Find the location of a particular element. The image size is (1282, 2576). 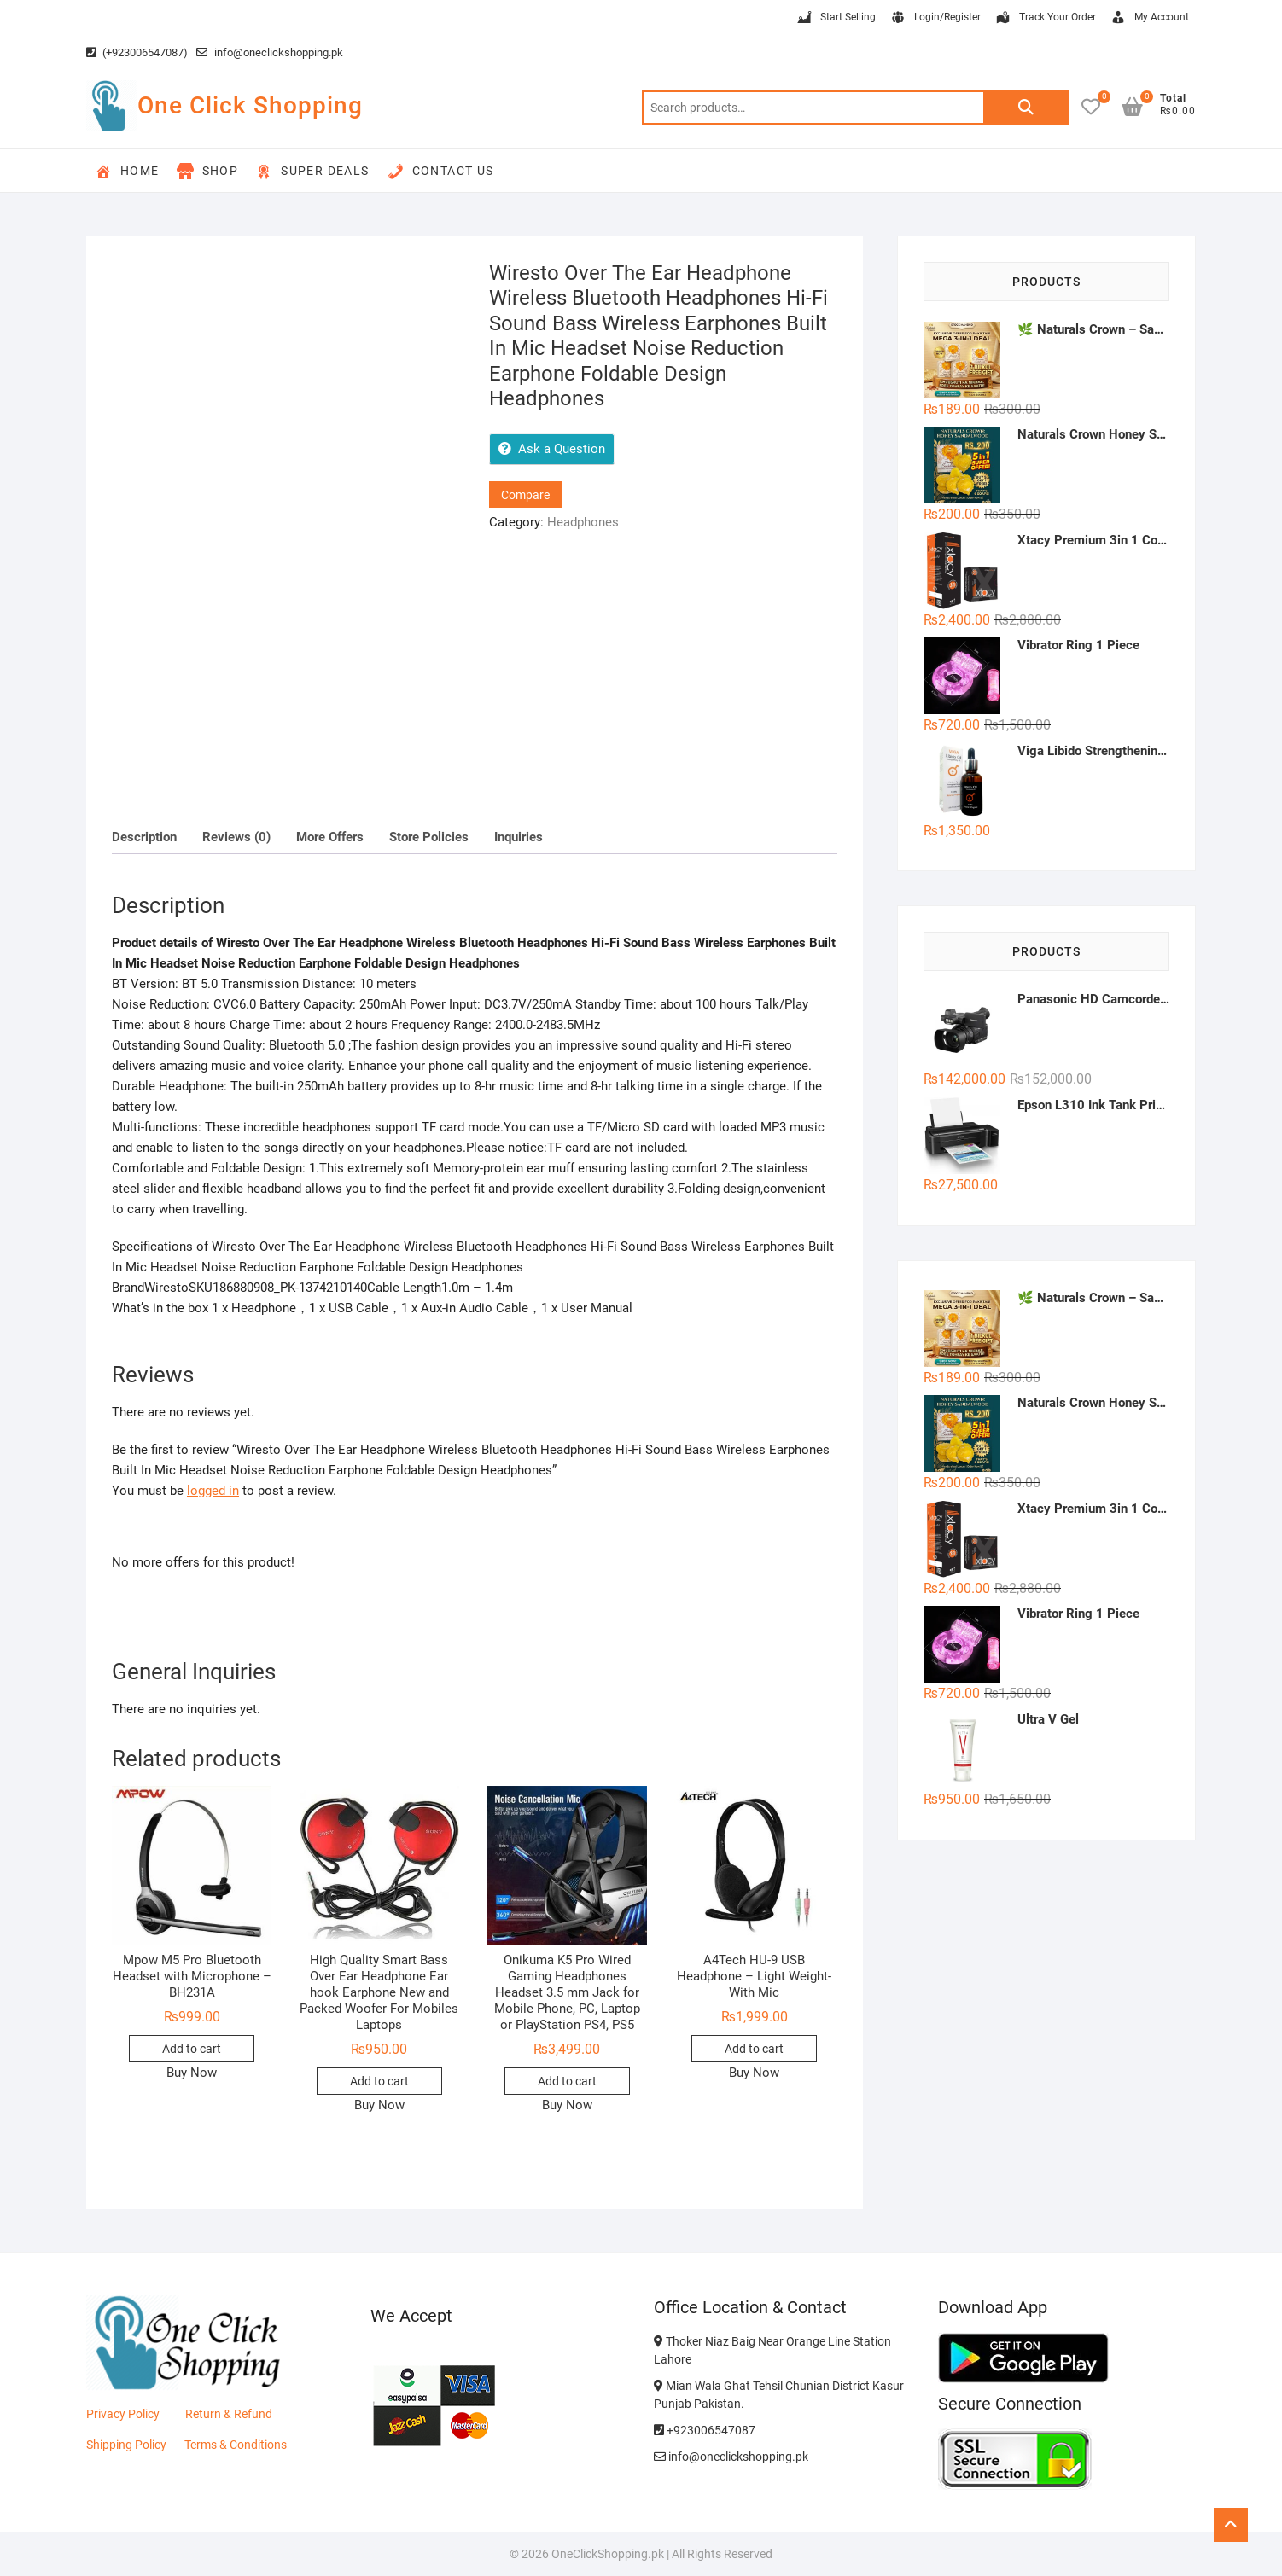

Return & Refund is located at coordinates (228, 2414).